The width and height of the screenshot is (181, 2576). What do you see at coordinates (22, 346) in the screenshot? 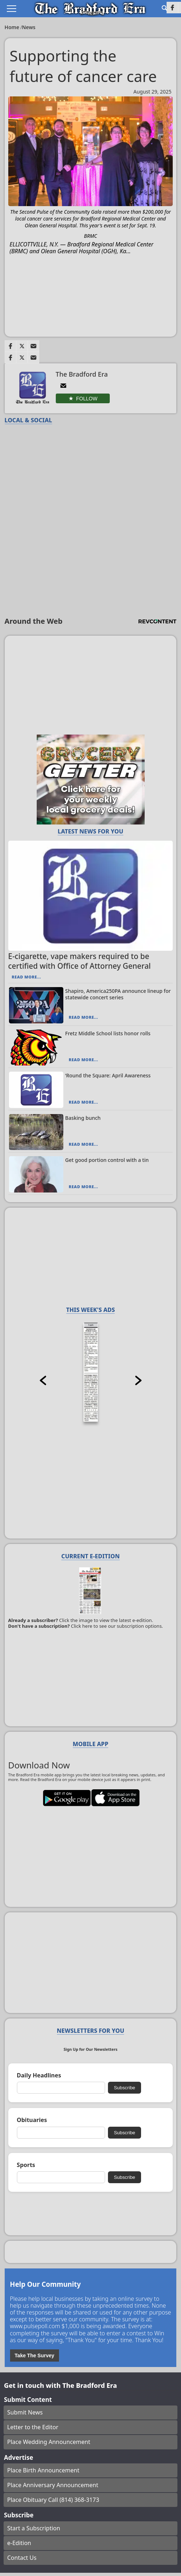
I see `[Link to page in twitter]` at bounding box center [22, 346].